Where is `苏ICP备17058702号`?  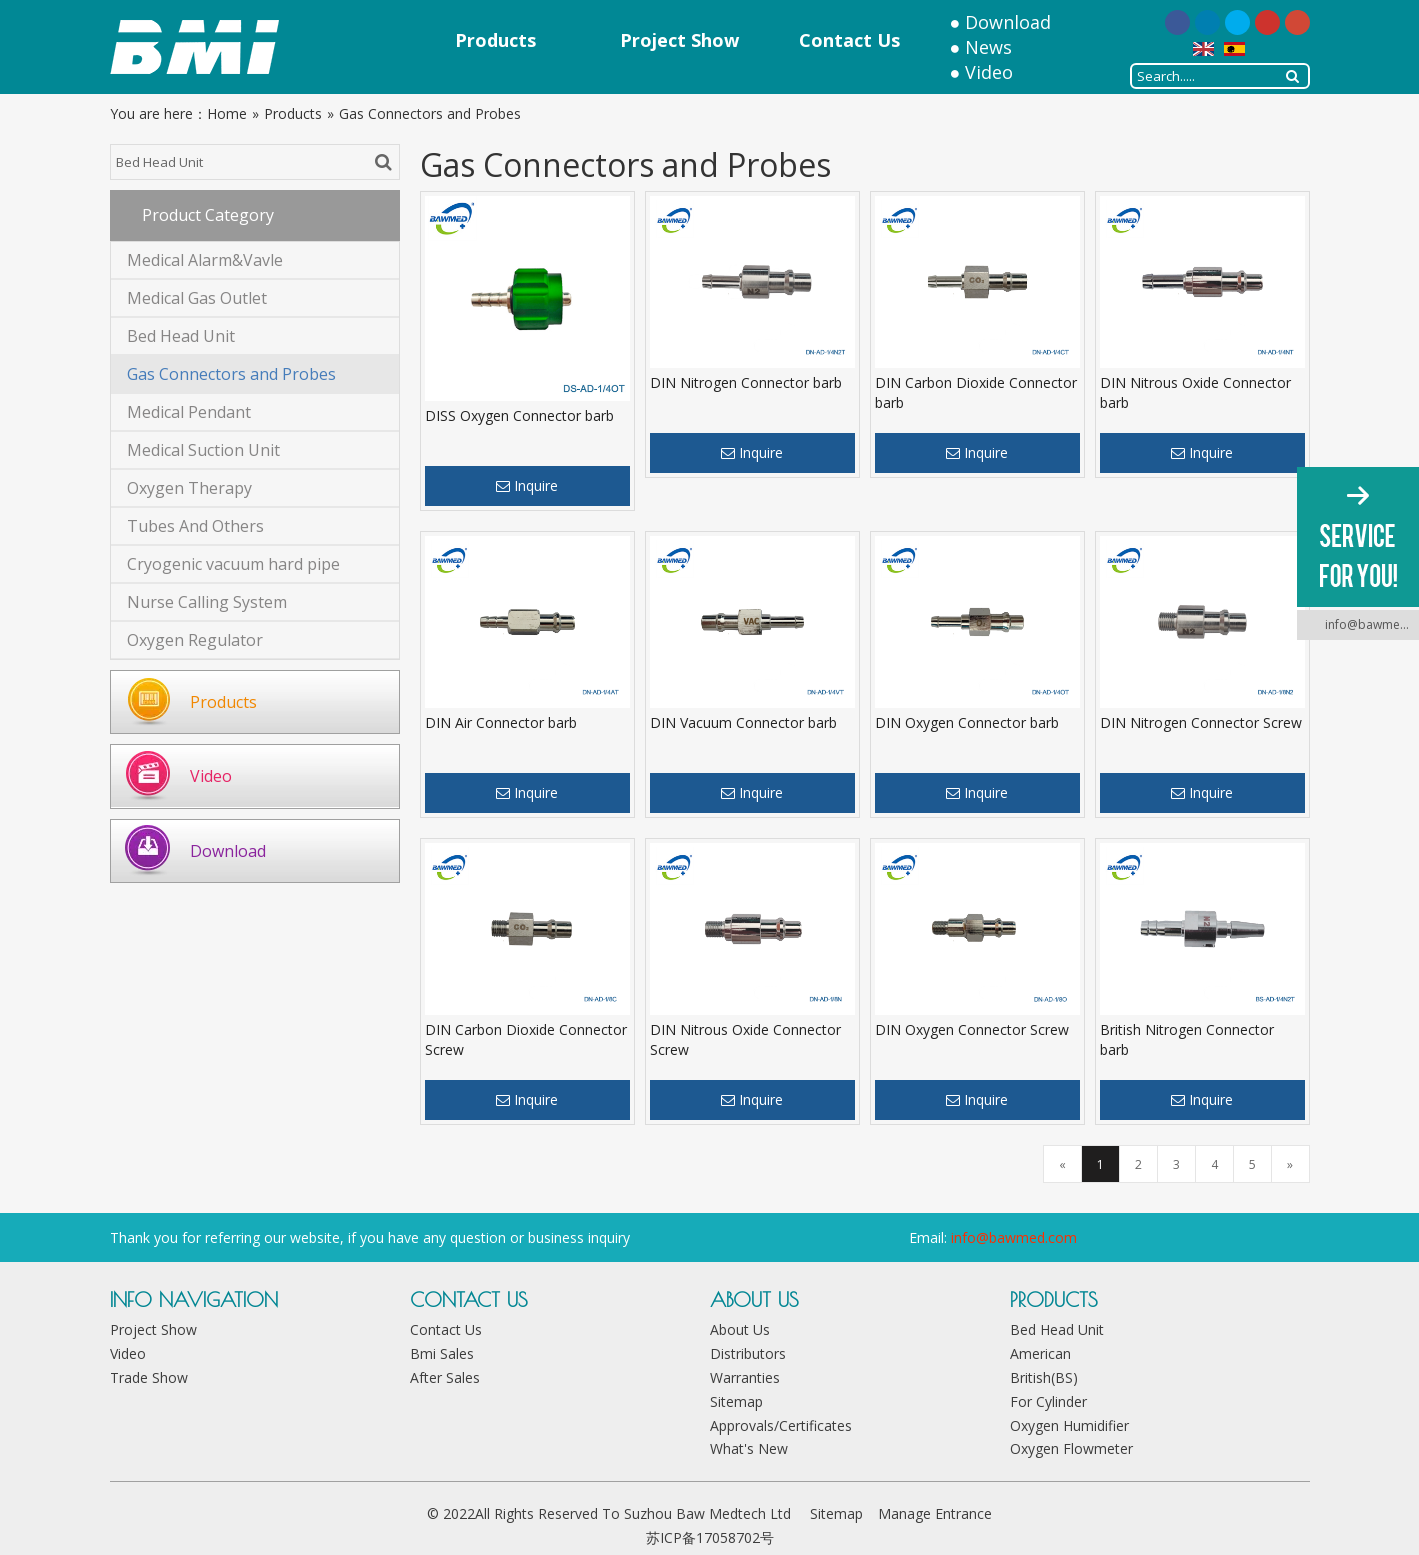 苏ICP备17058702号 is located at coordinates (710, 1537).